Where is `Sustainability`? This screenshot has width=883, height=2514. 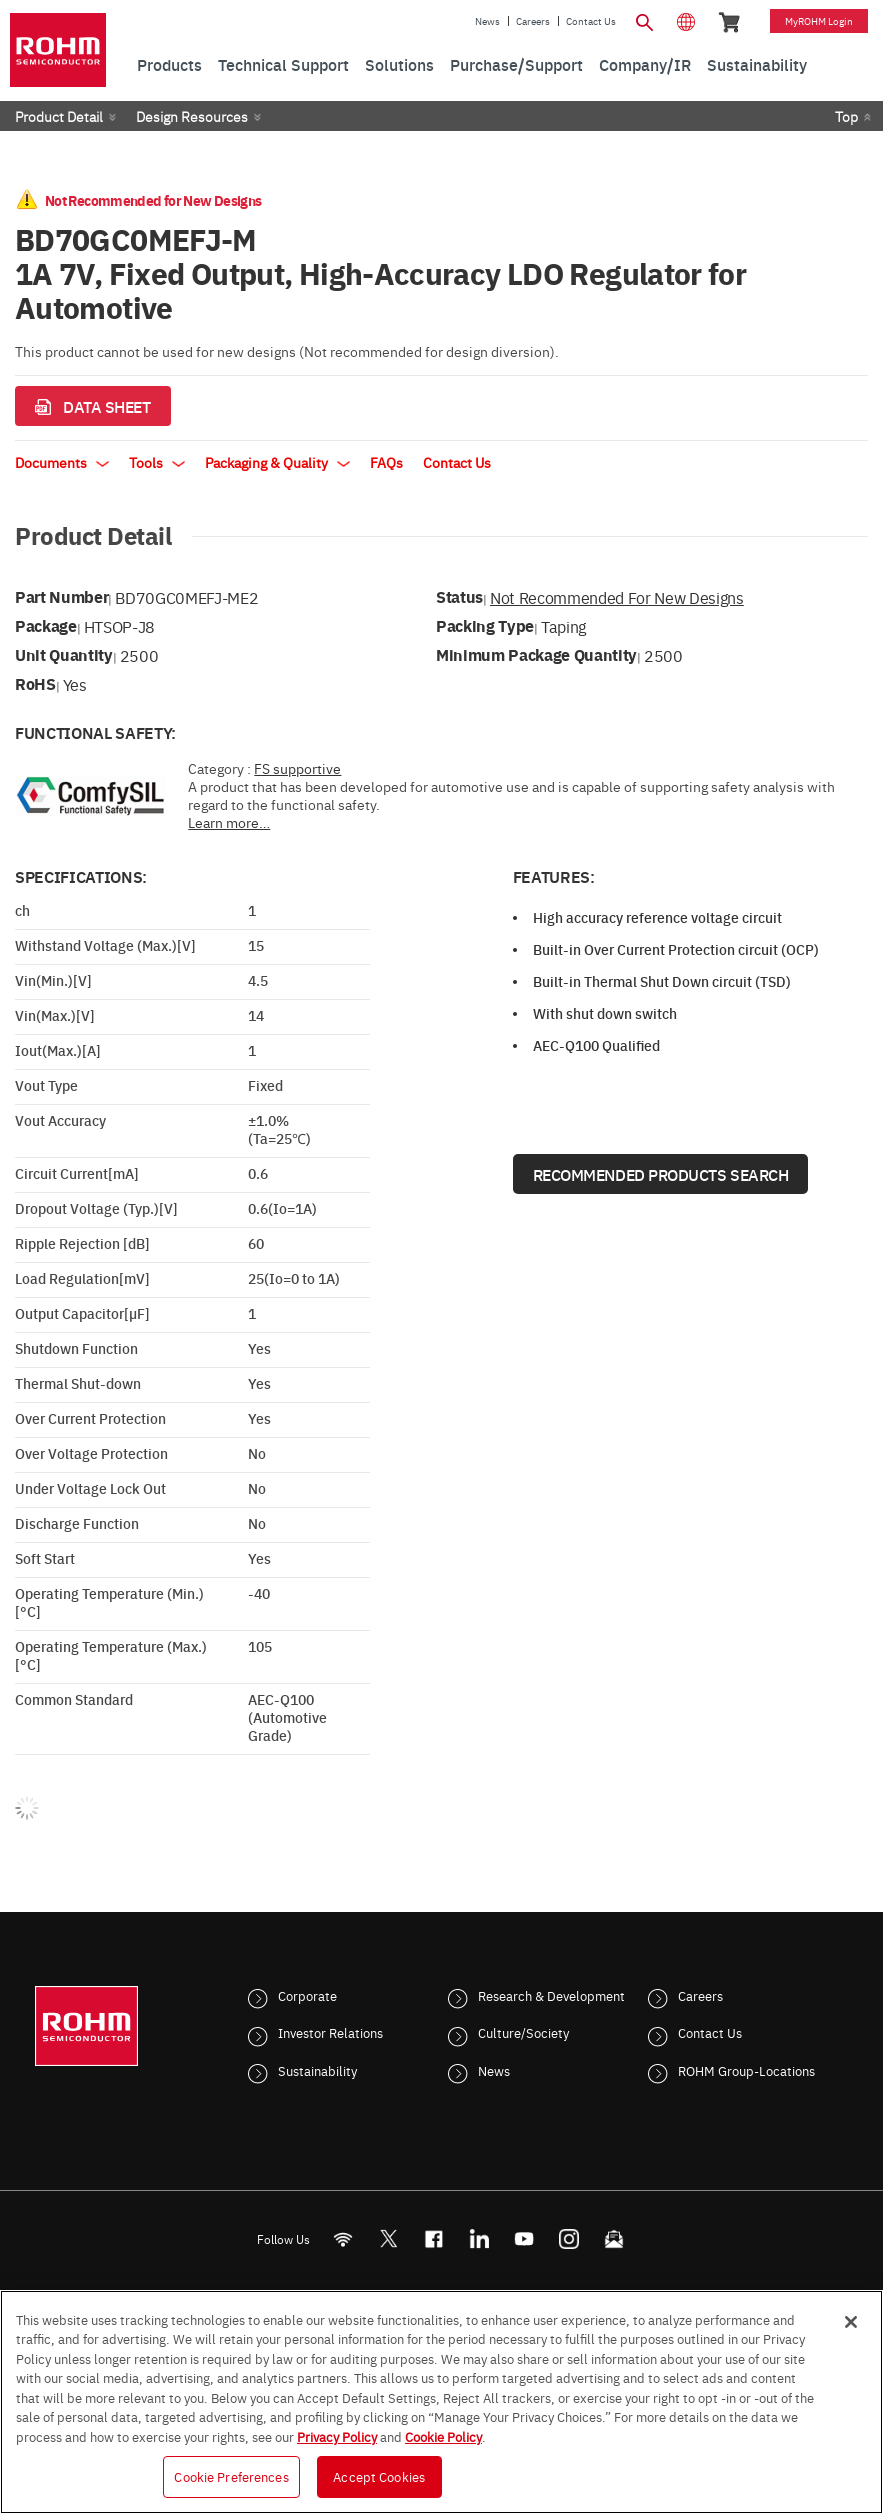
Sustainability is located at coordinates (317, 2070).